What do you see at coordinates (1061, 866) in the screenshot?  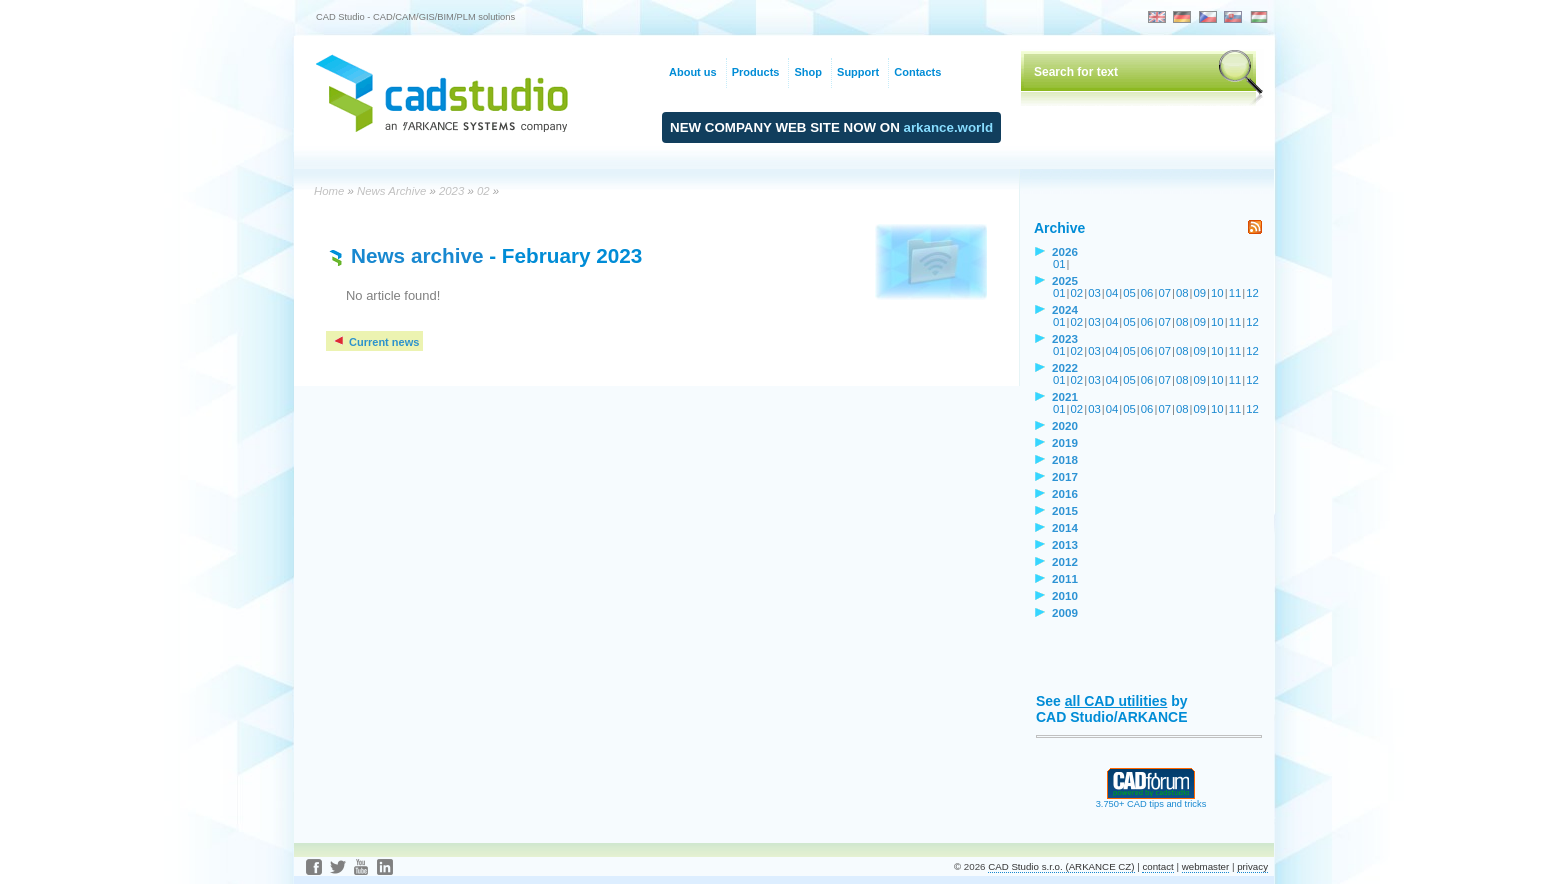 I see `CAD Studio s.r.o. (ARKANCE CZ)` at bounding box center [1061, 866].